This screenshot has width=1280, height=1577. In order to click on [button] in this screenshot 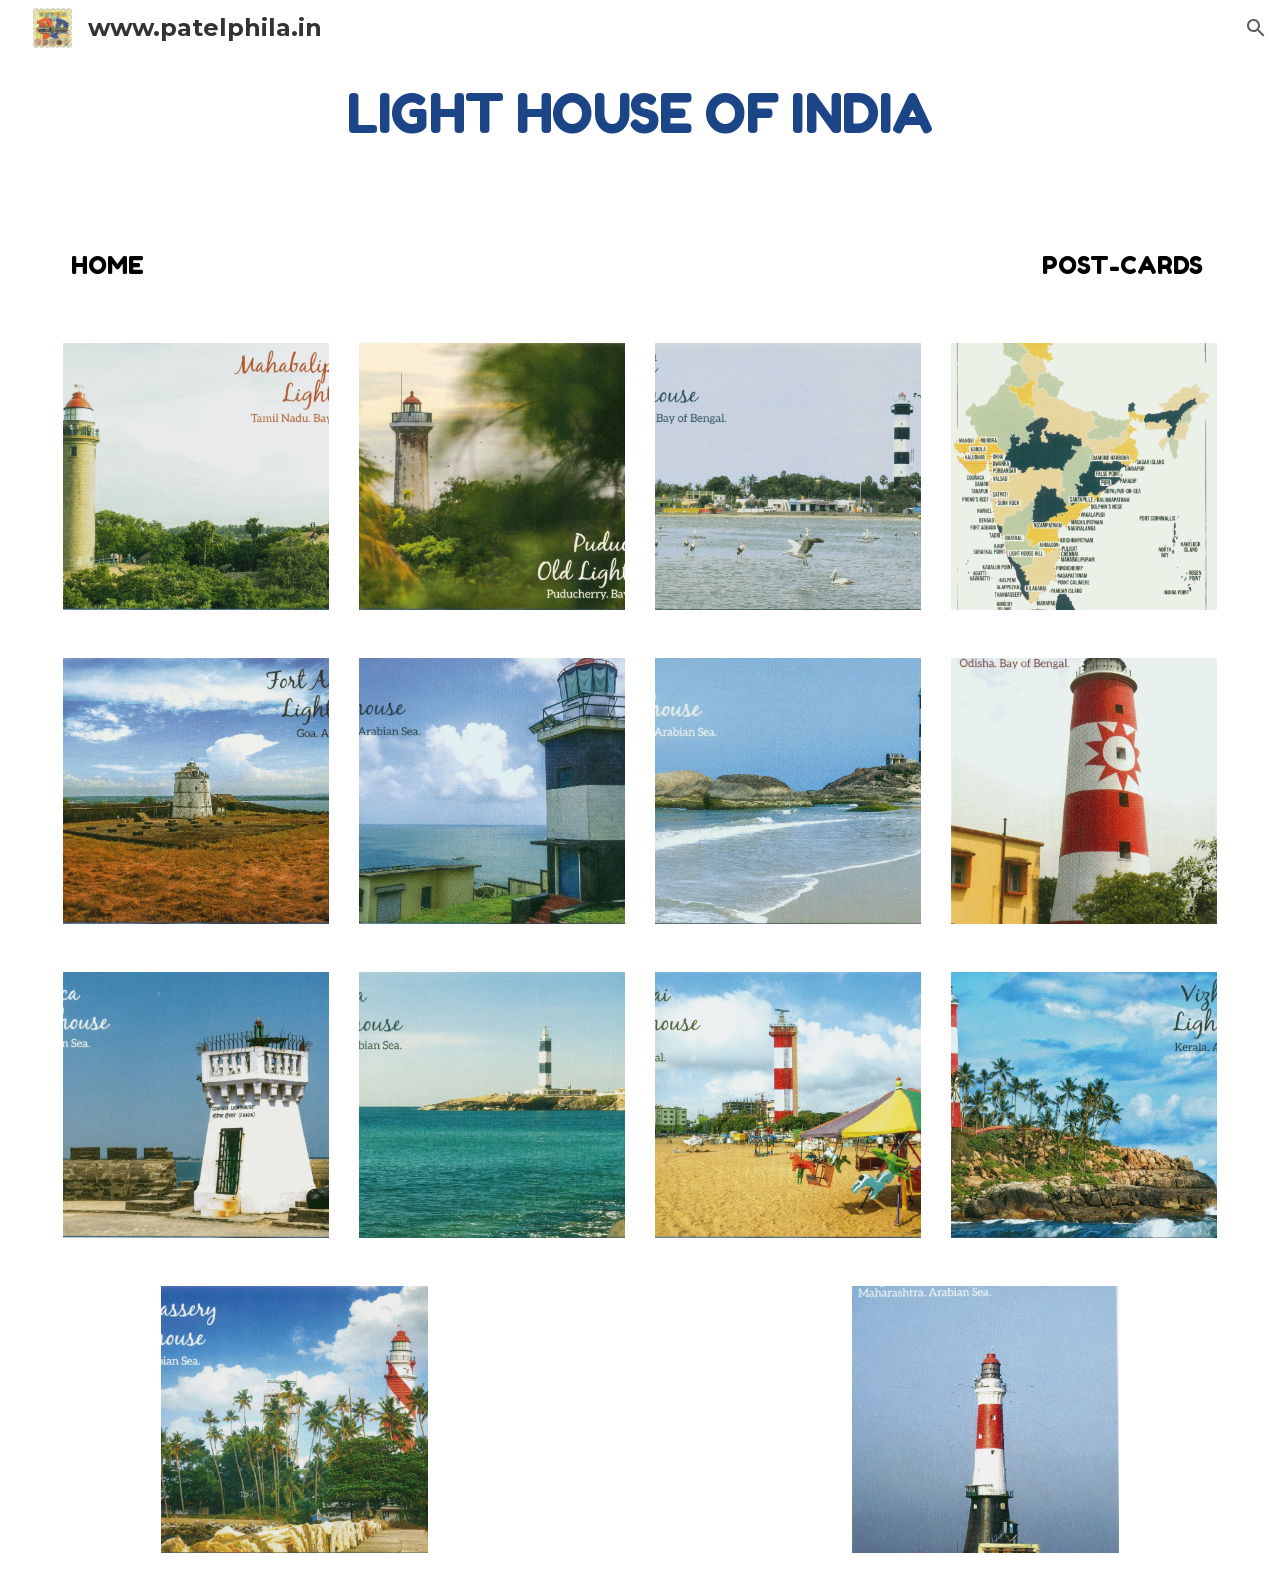, I will do `click(1256, 28)`.